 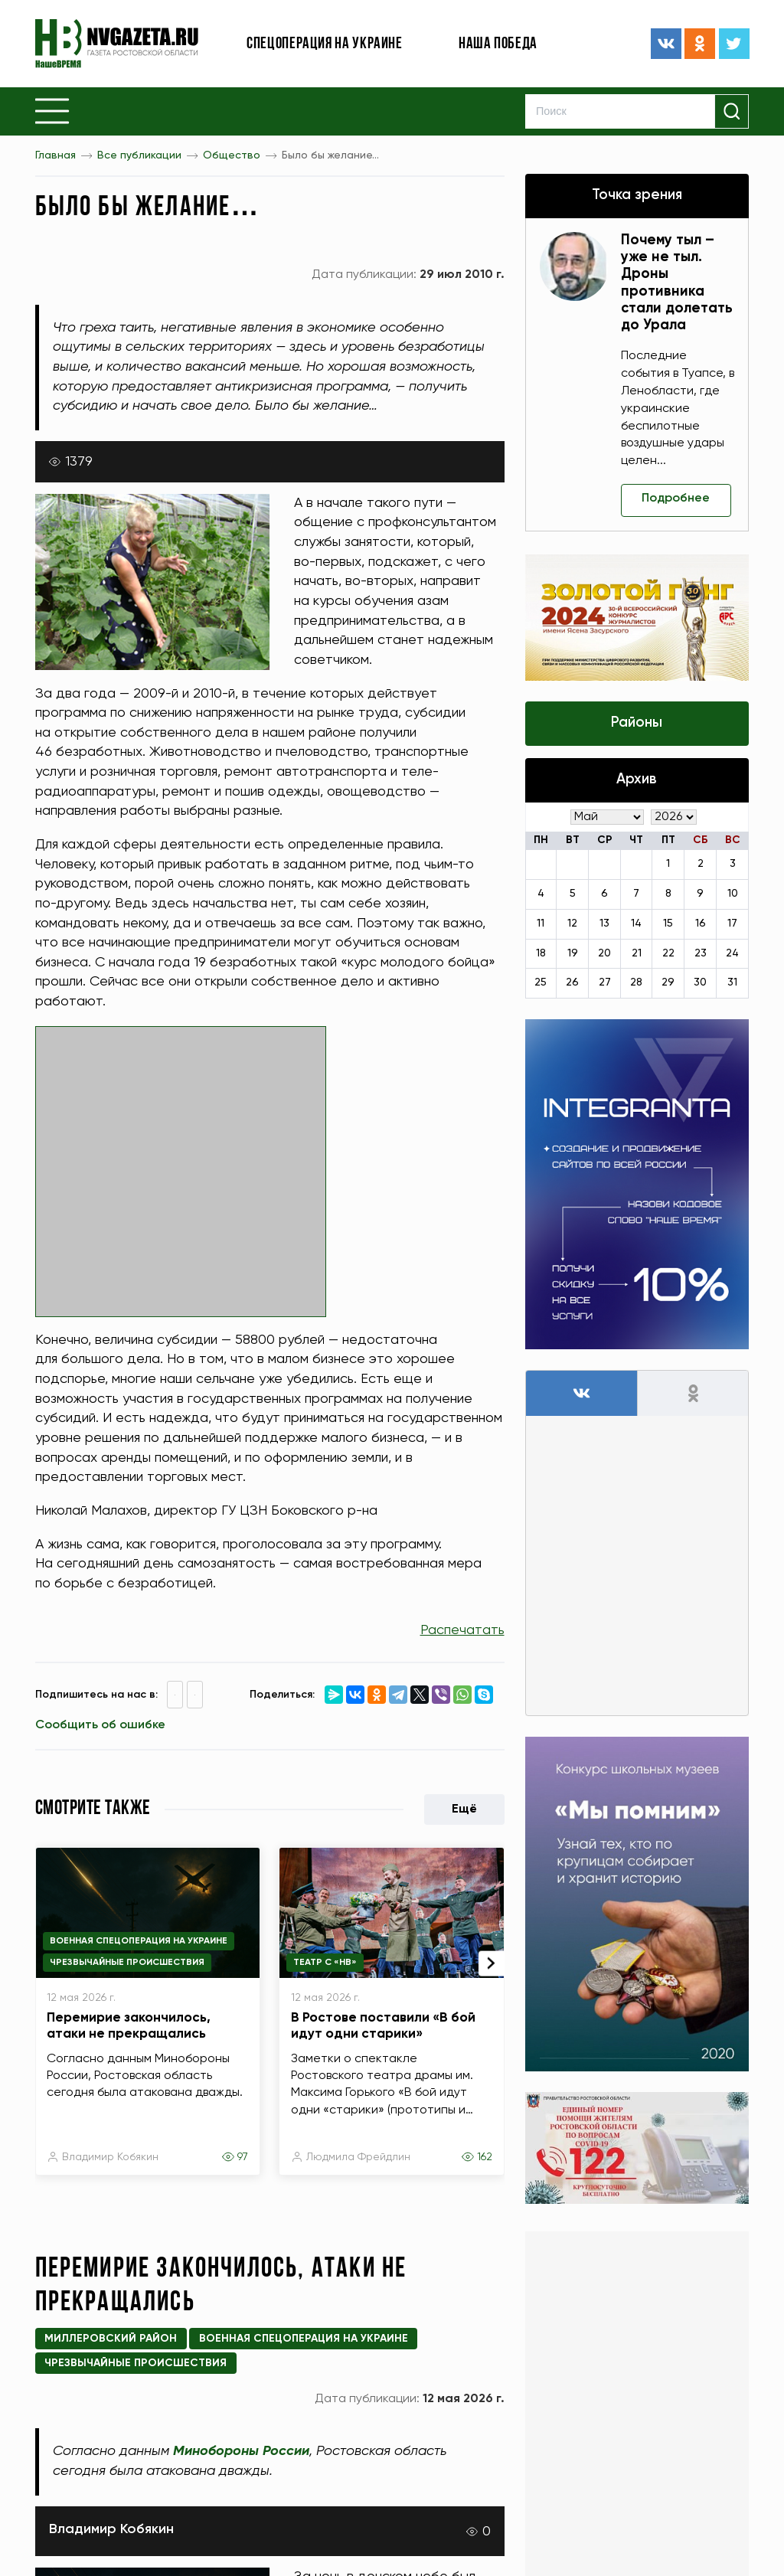 What do you see at coordinates (700, 983) in the screenshot?
I see `30` at bounding box center [700, 983].